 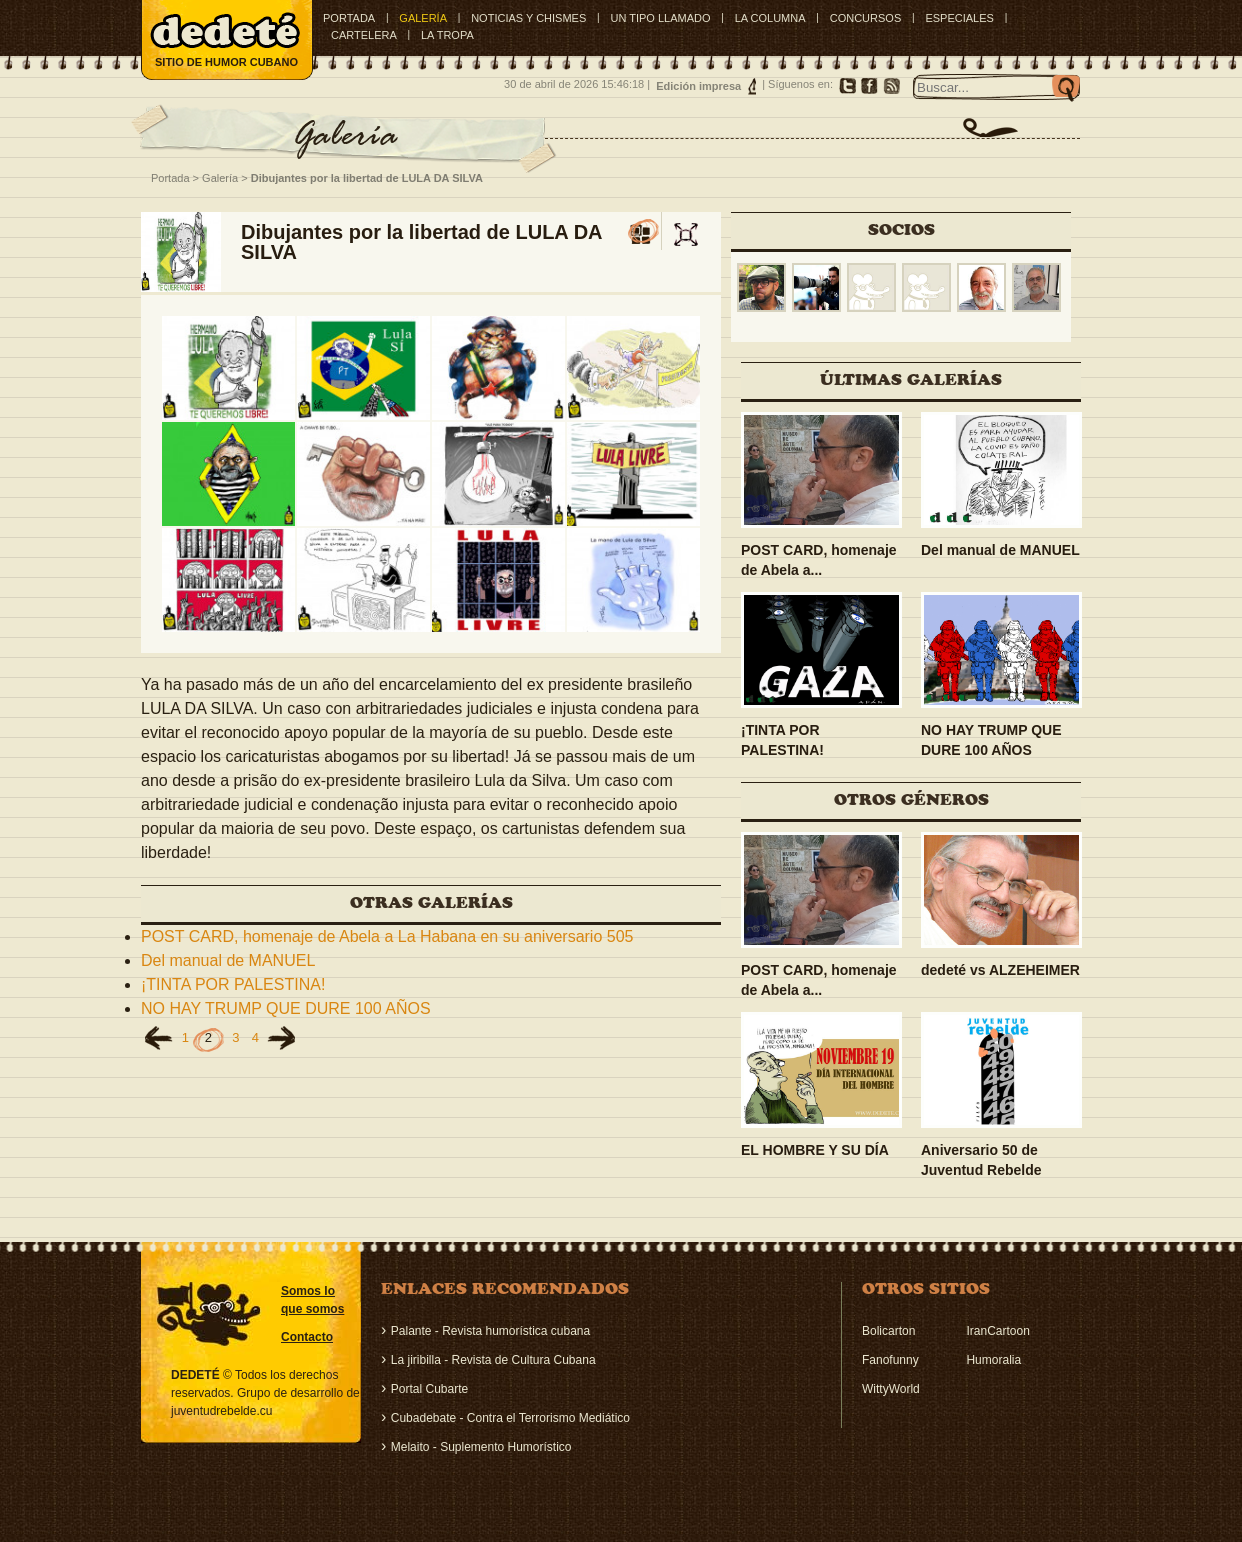 I want to click on Edición impresa, so click(x=698, y=86).